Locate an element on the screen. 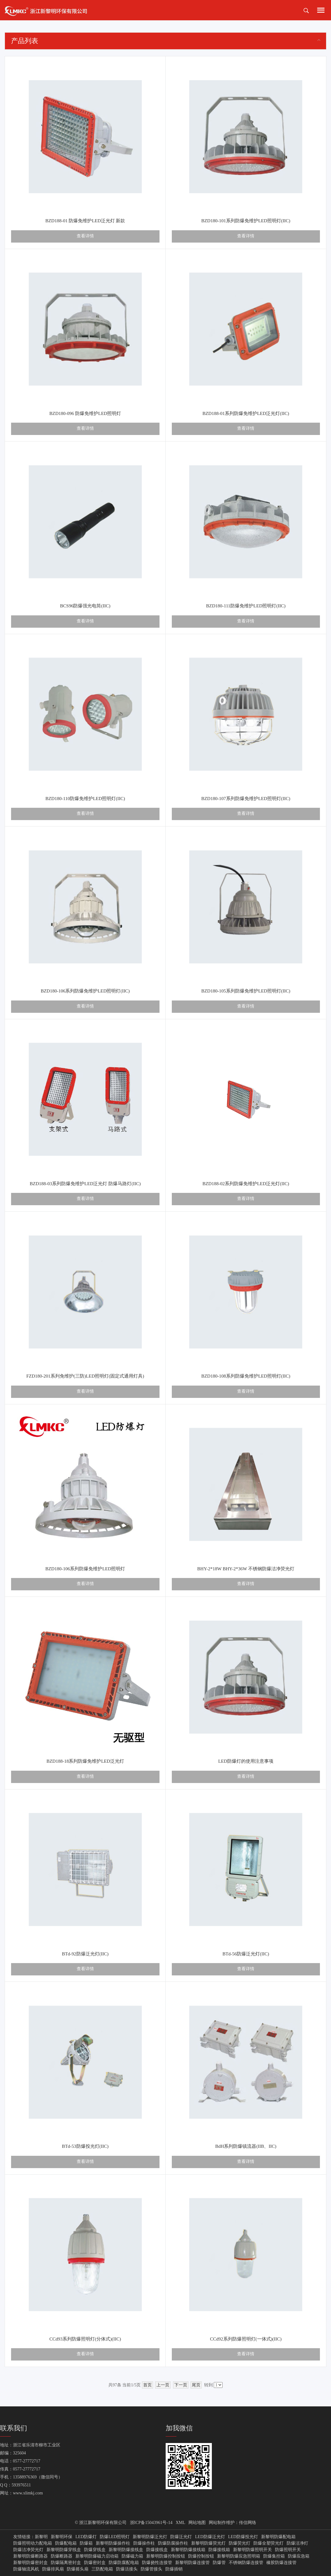 Image resolution: width=331 pixels, height=2576 pixels. 防爆控制按钮 is located at coordinates (201, 2556).